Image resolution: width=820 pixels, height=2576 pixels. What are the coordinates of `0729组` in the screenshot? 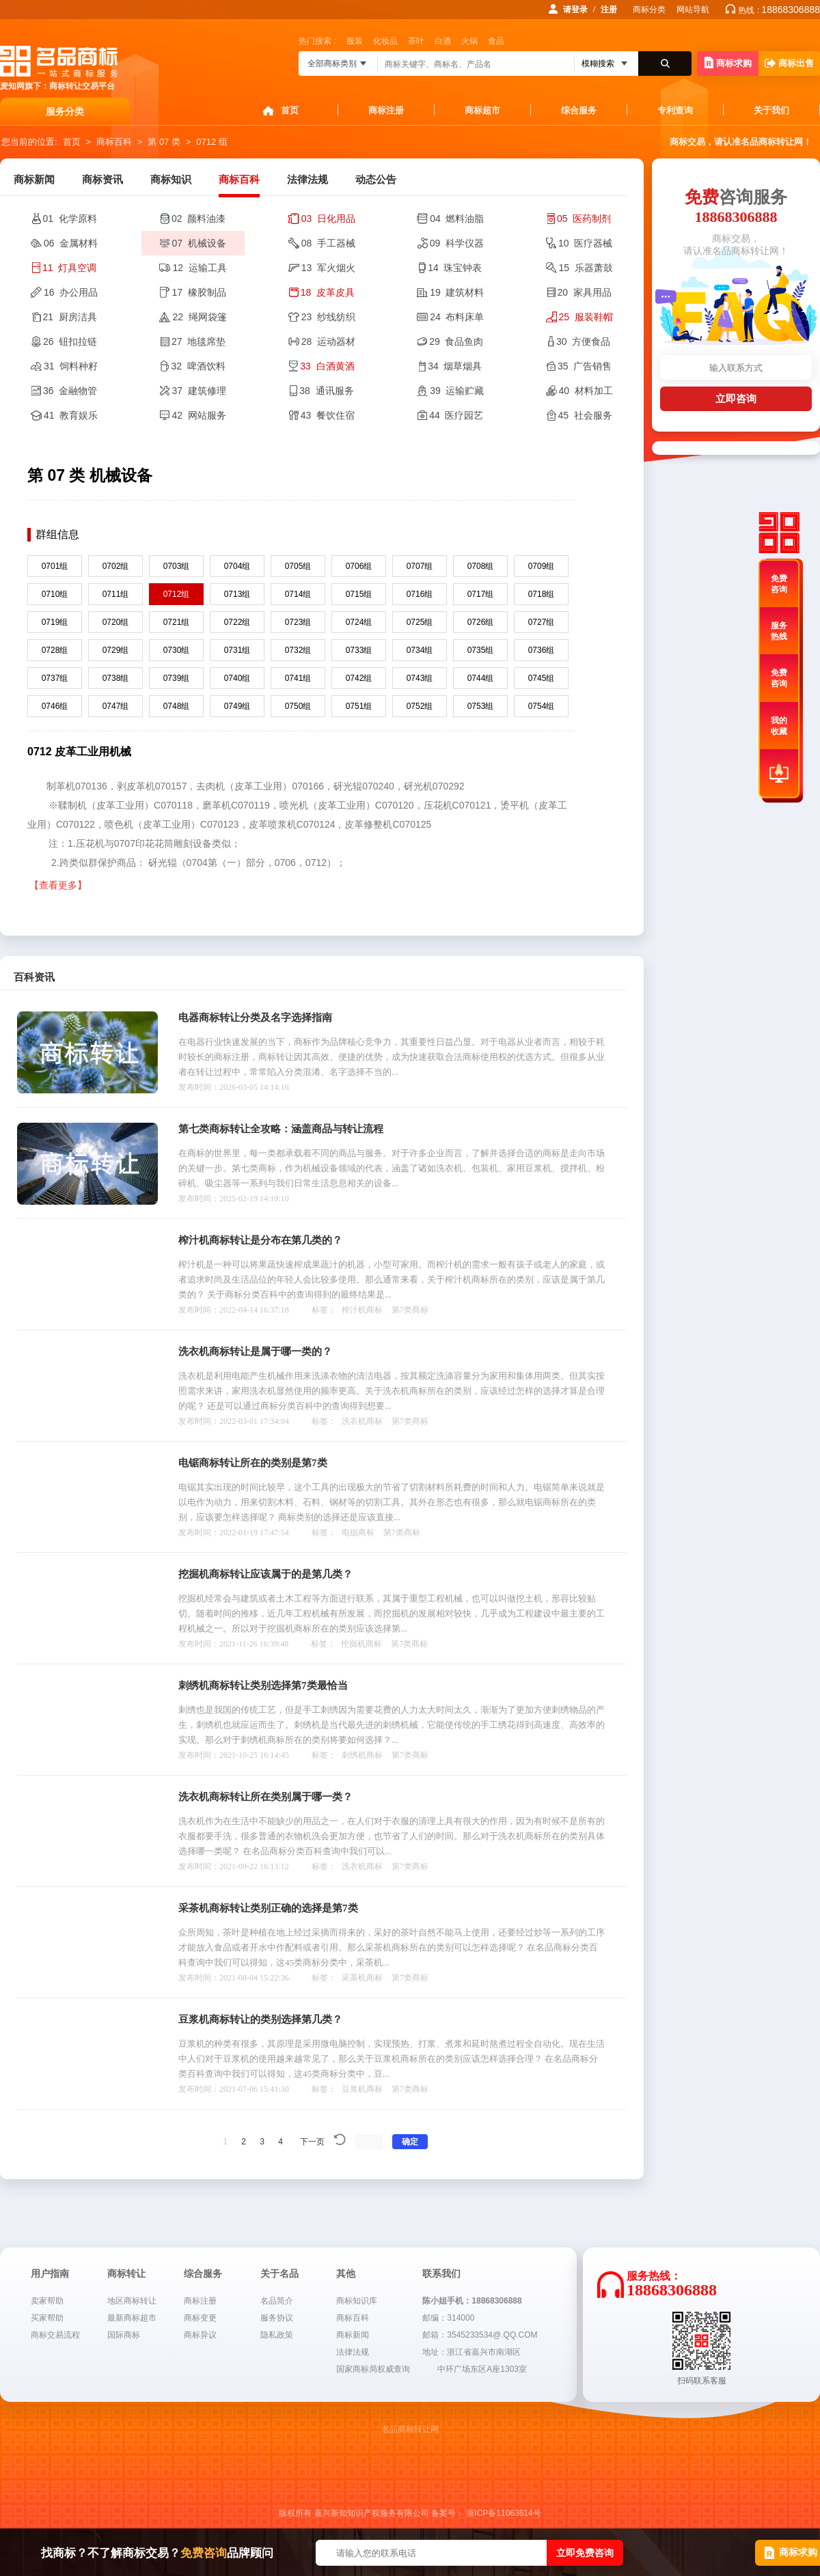 It's located at (115, 650).